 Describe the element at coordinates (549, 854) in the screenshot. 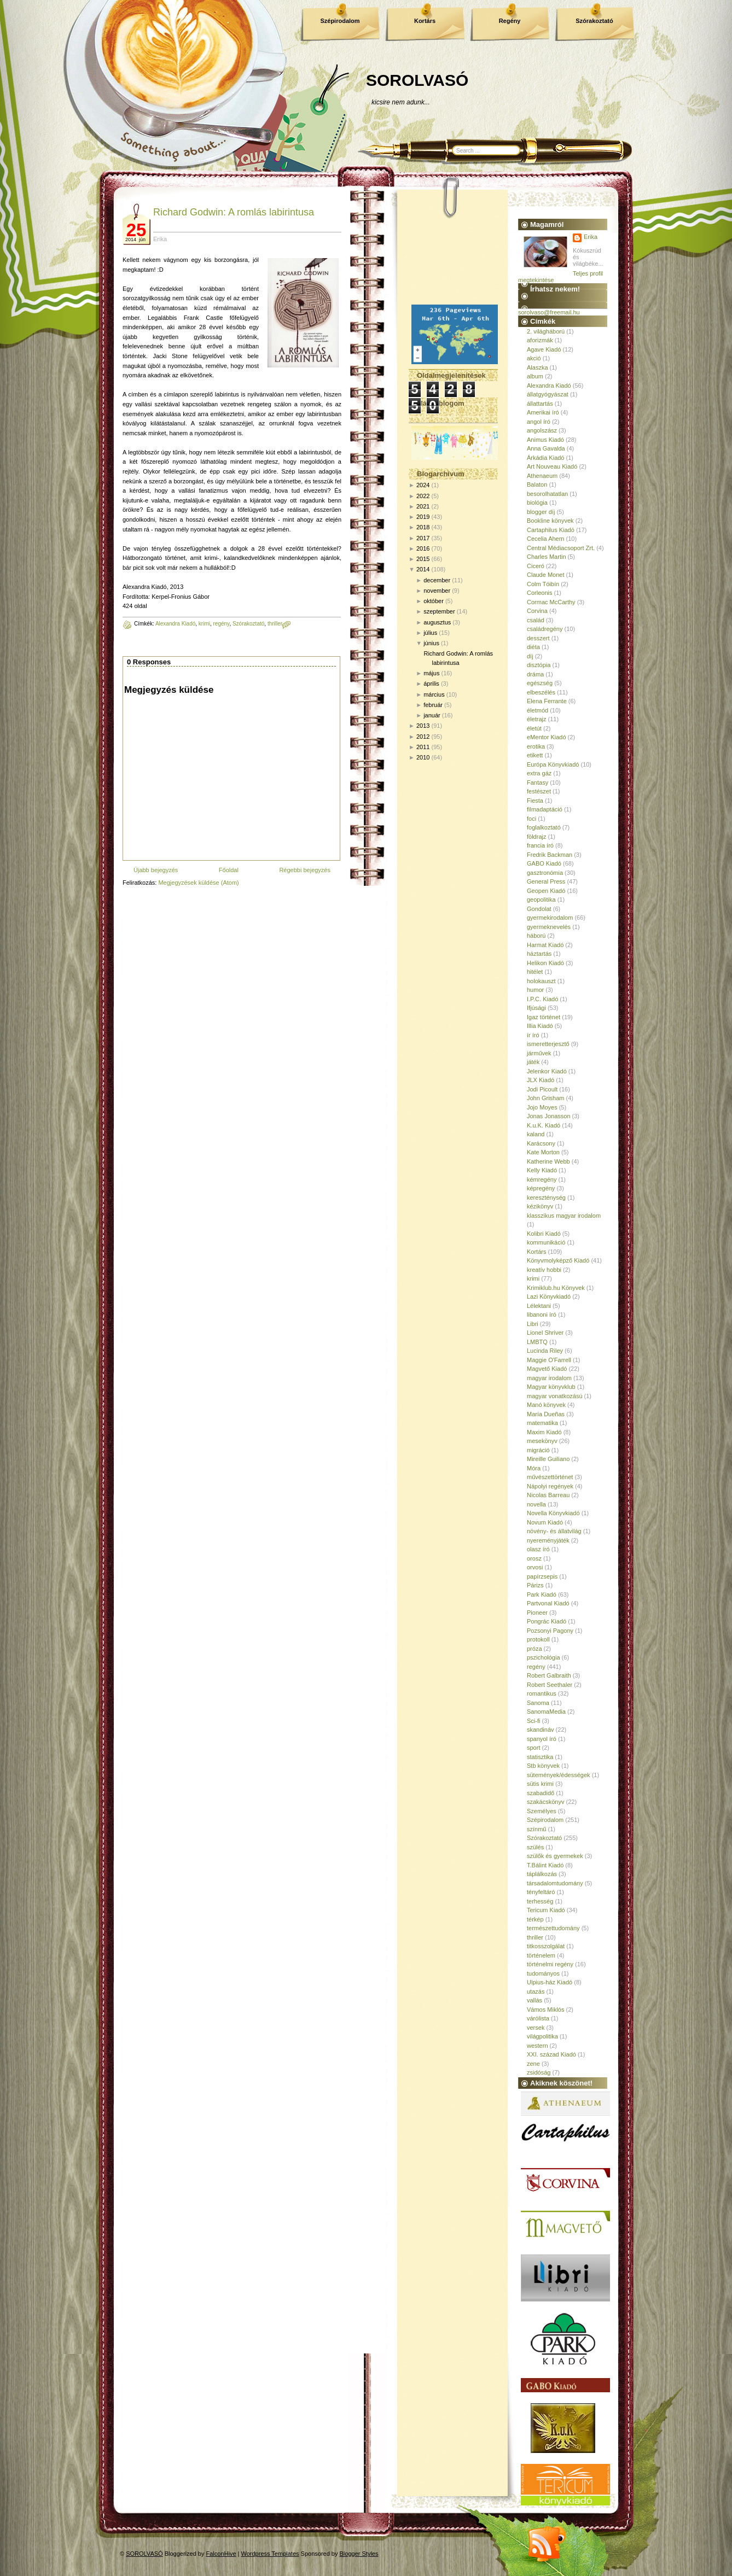

I see `Fredrik Backman` at that location.